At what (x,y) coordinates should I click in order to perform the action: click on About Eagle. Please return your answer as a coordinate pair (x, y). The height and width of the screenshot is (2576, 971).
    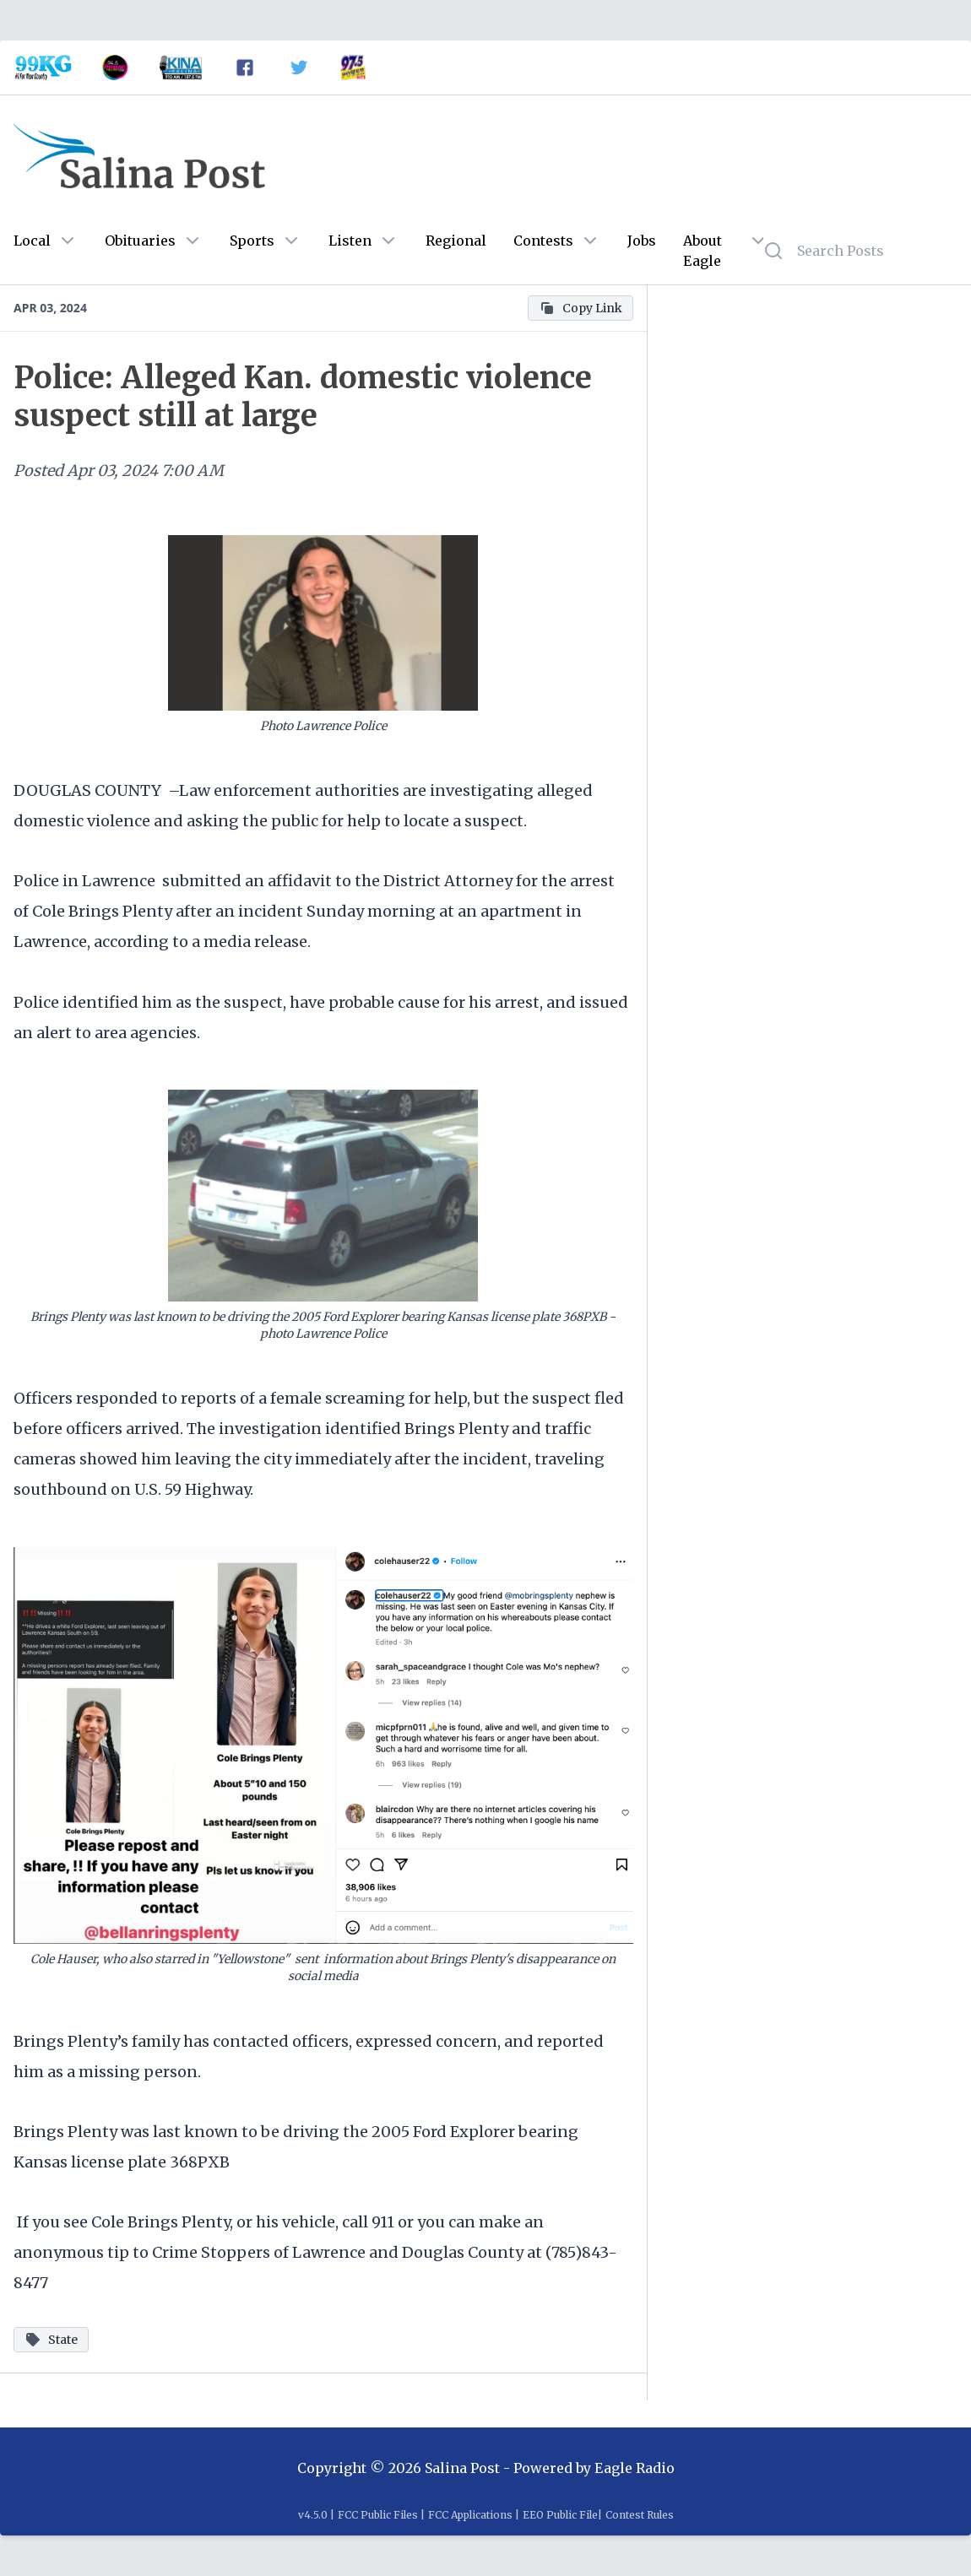
    Looking at the image, I should click on (702, 250).